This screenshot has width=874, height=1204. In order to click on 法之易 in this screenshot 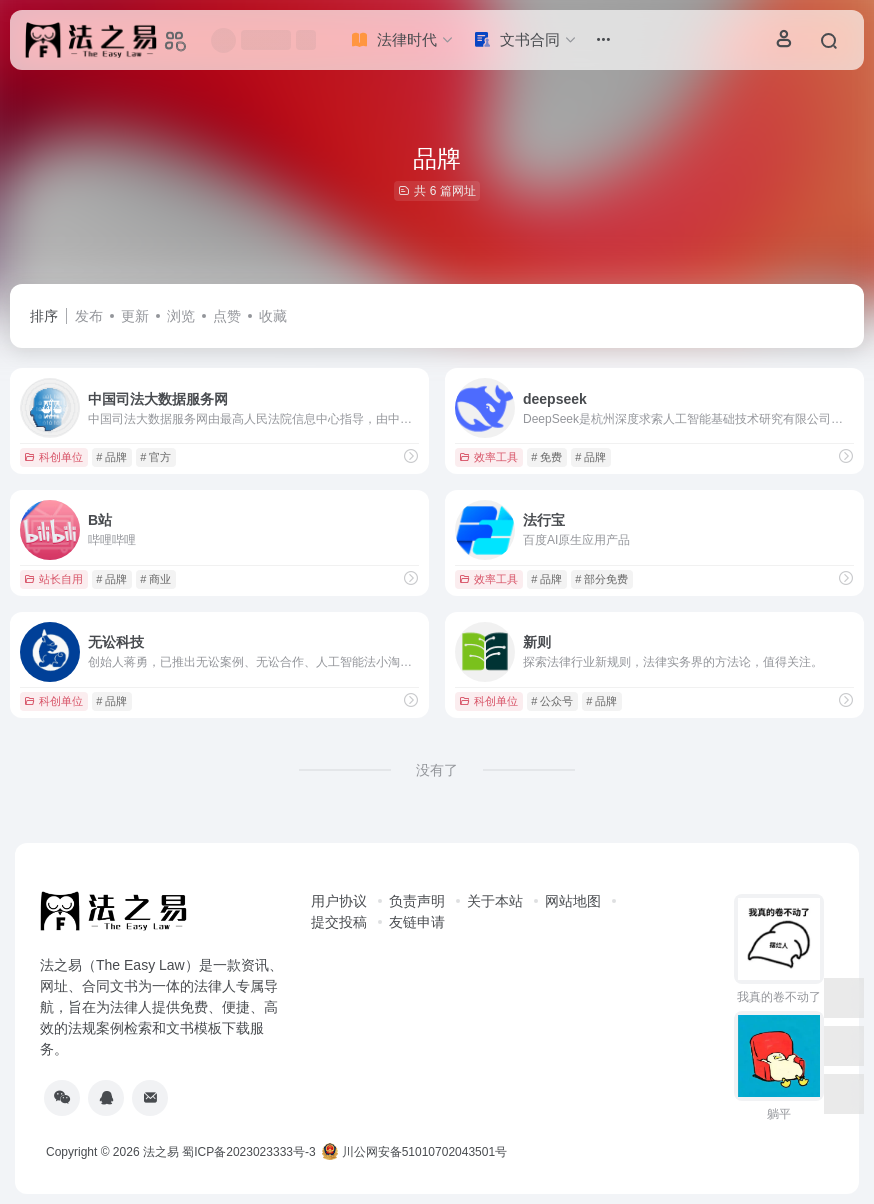, I will do `click(161, 1152)`.